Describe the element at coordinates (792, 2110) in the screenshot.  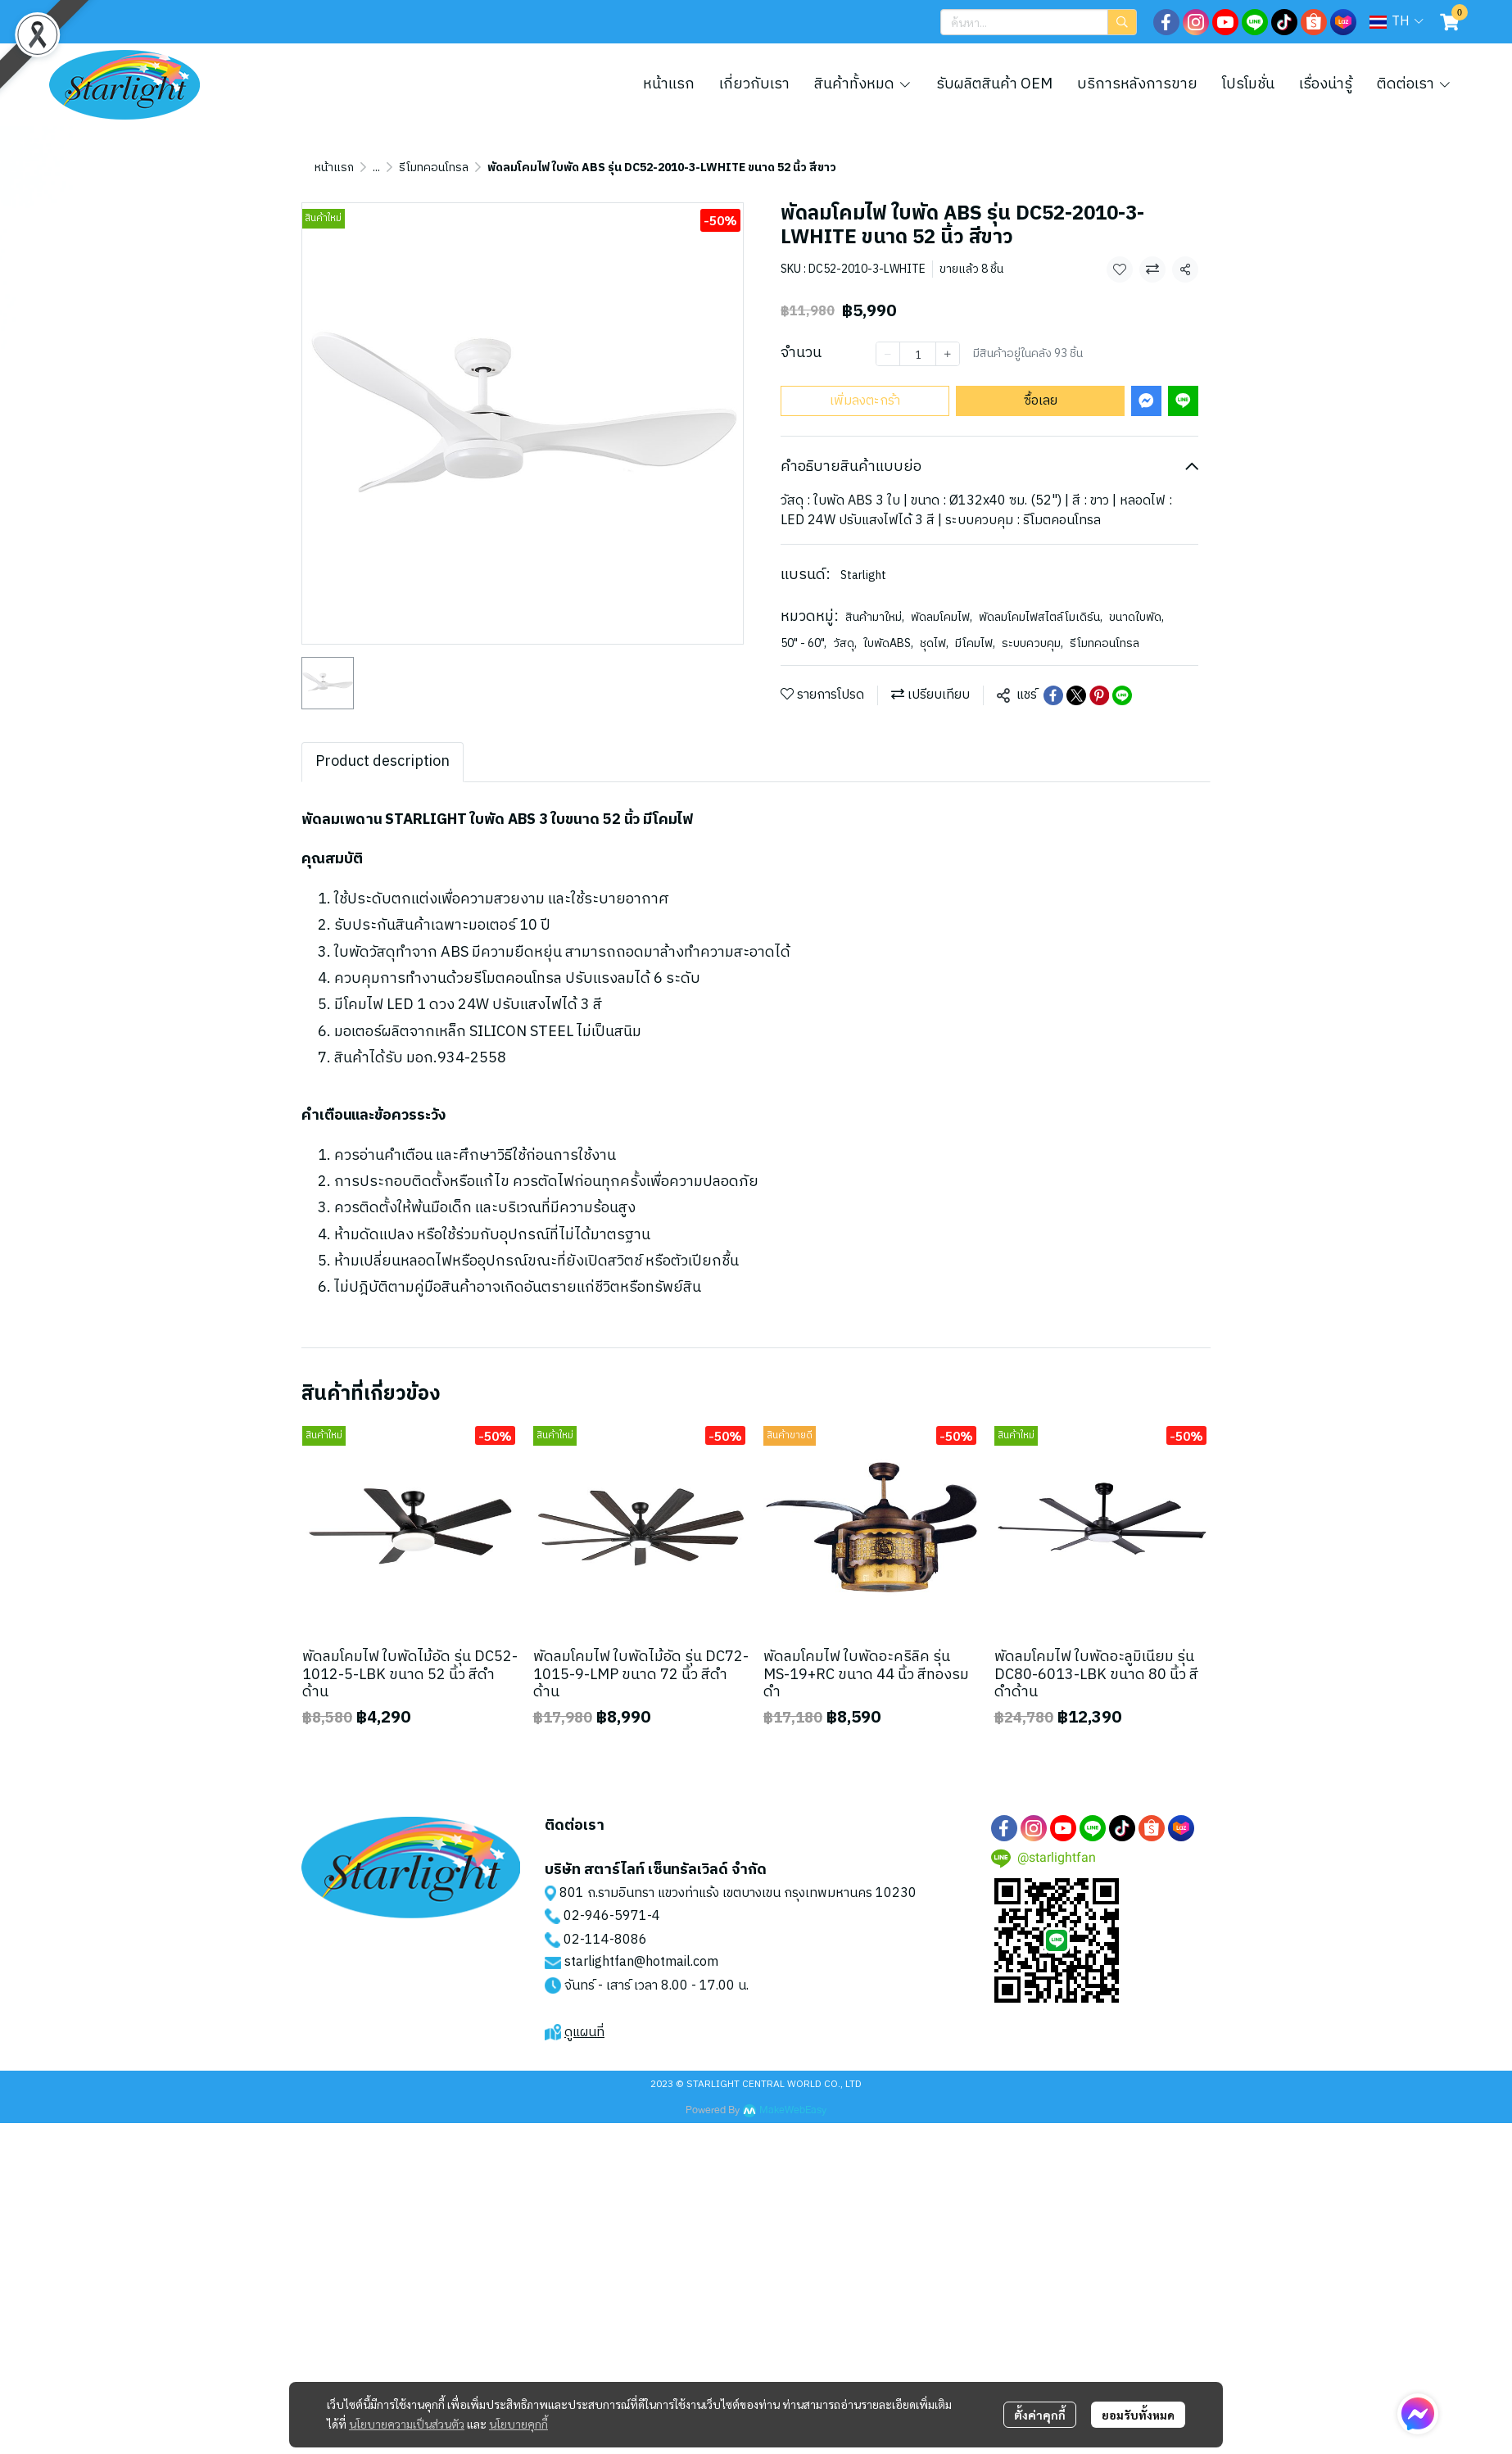
I see `MakeWebEasy` at that location.